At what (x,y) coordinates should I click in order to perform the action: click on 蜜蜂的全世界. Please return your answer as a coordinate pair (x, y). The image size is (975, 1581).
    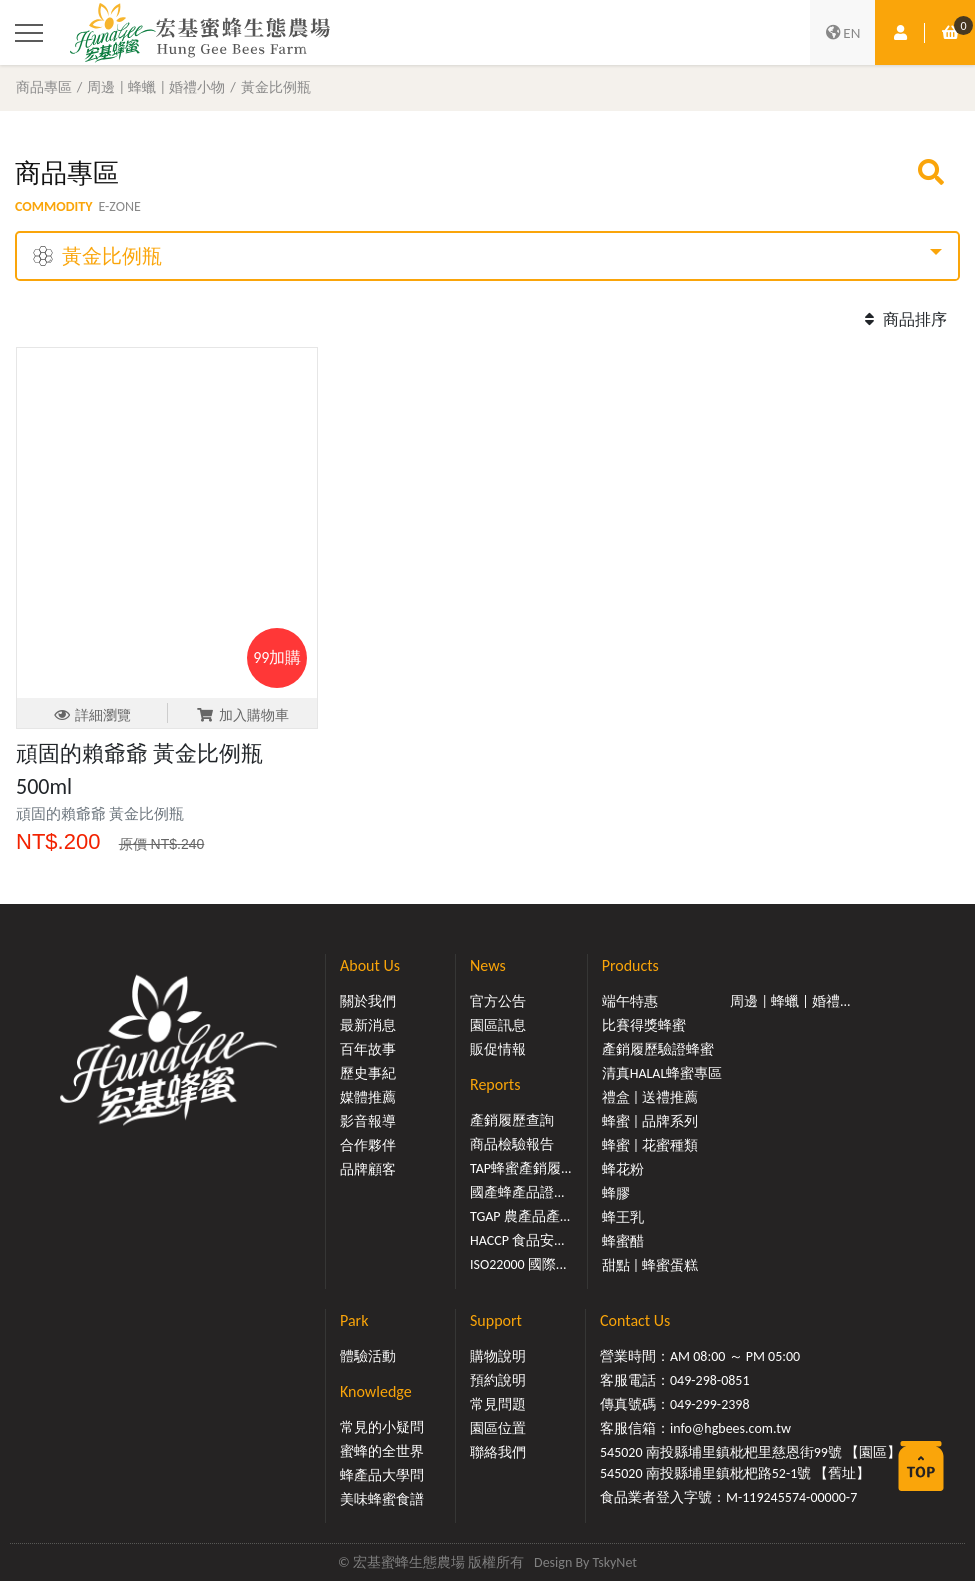
    Looking at the image, I should click on (382, 1451).